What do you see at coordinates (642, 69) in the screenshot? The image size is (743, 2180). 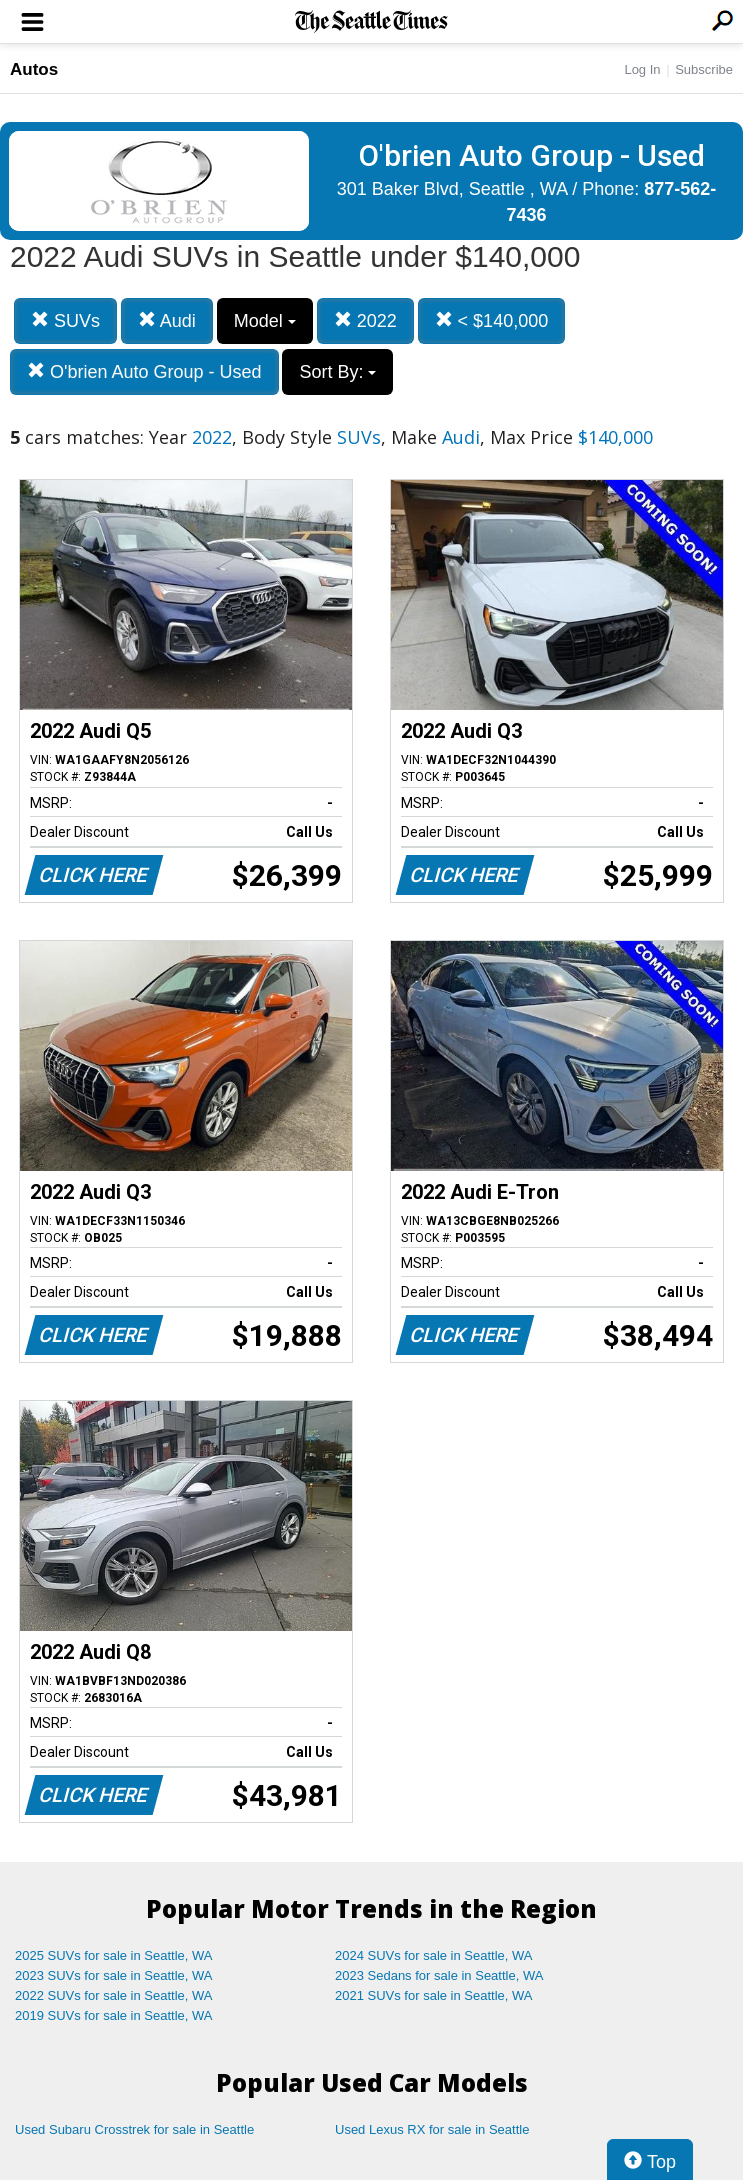 I see `Log In` at bounding box center [642, 69].